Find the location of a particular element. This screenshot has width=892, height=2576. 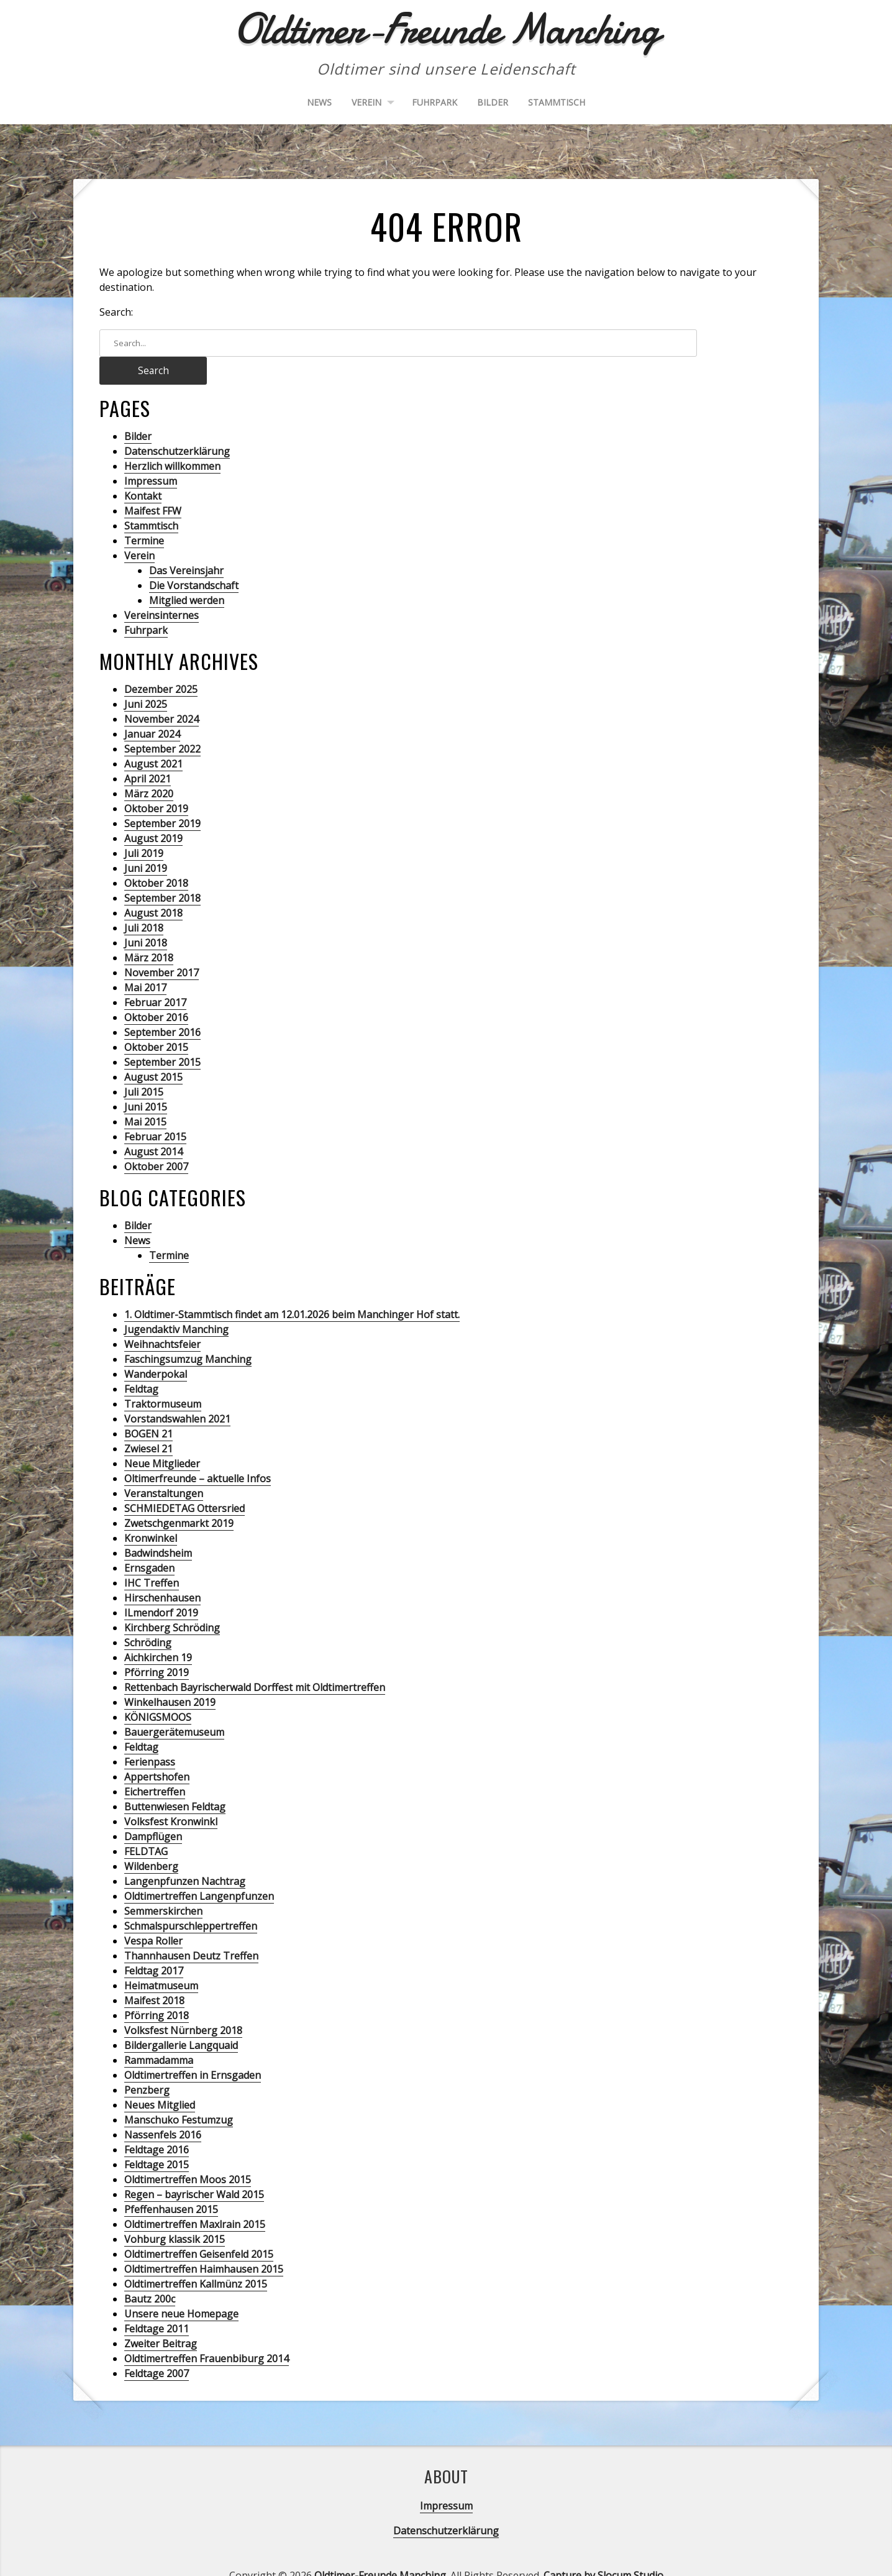

Vereinsinternes is located at coordinates (161, 588).